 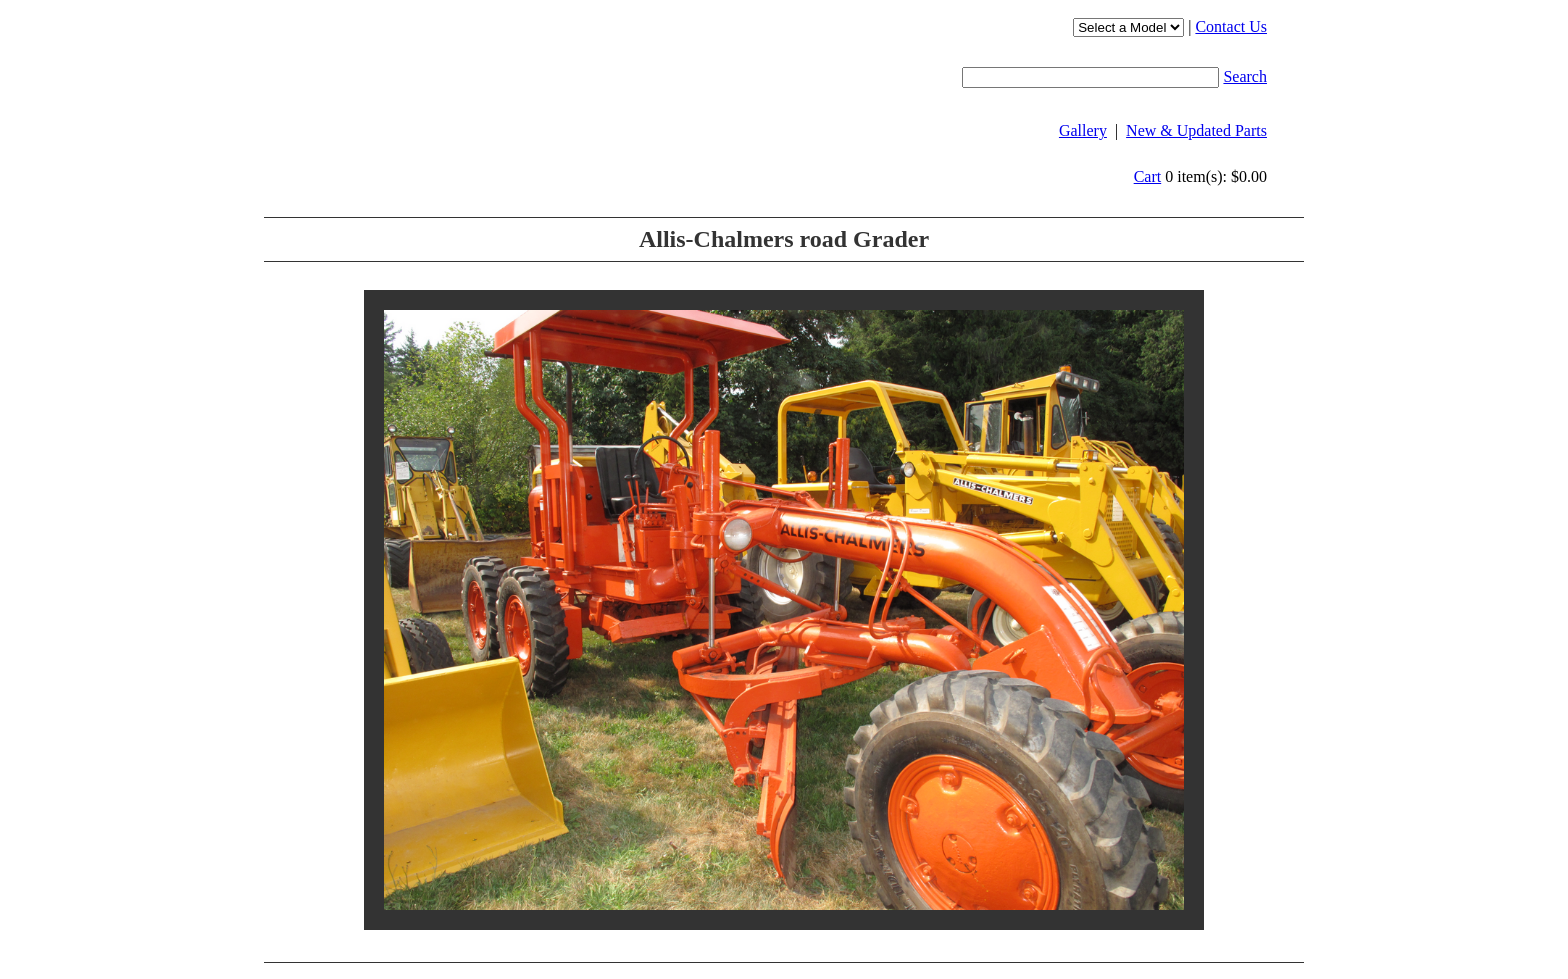 What do you see at coordinates (1245, 76) in the screenshot?
I see `Search` at bounding box center [1245, 76].